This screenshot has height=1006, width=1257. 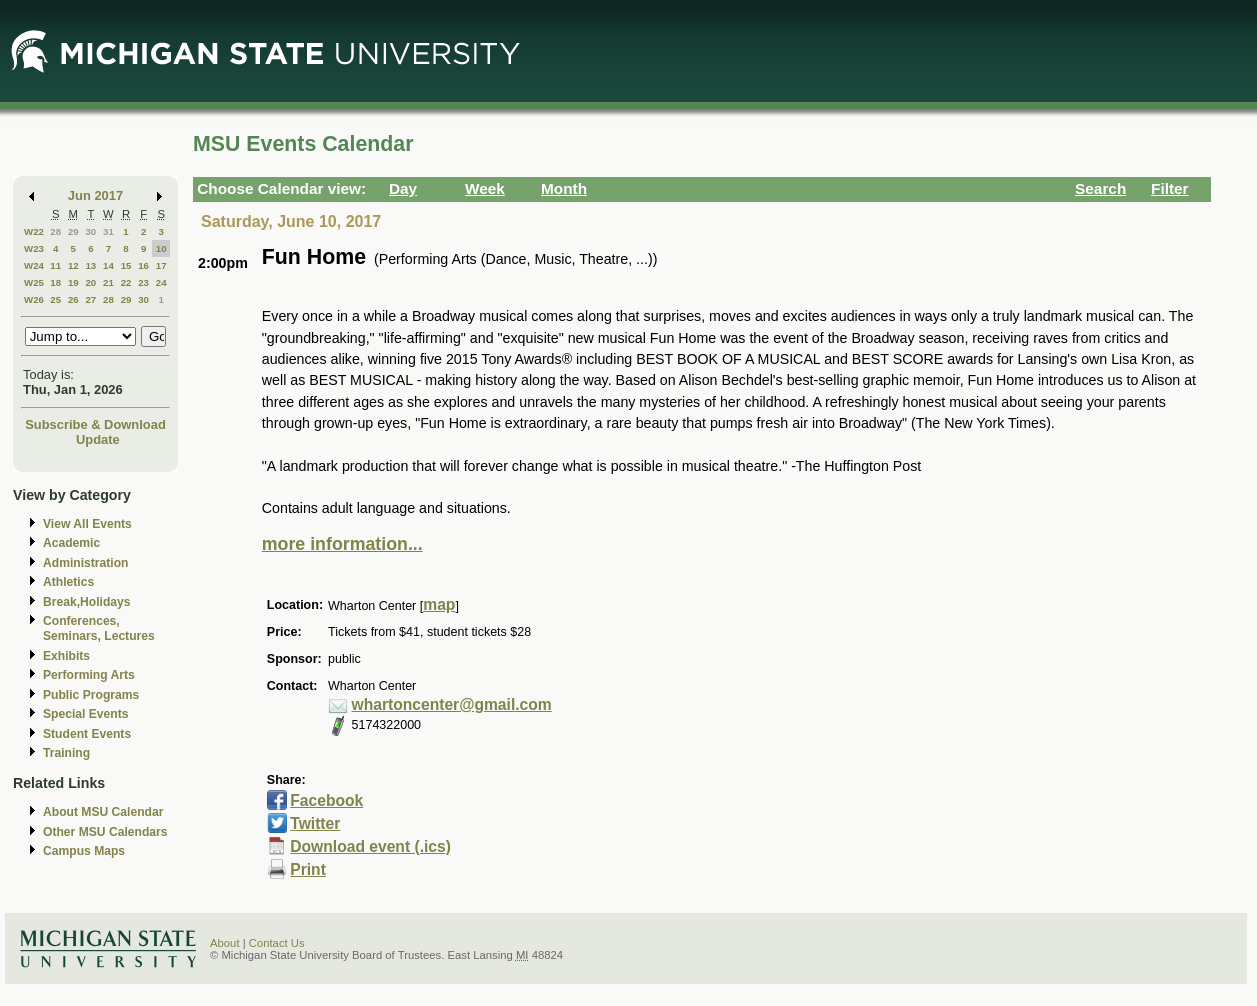 What do you see at coordinates (55, 282) in the screenshot?
I see `18` at bounding box center [55, 282].